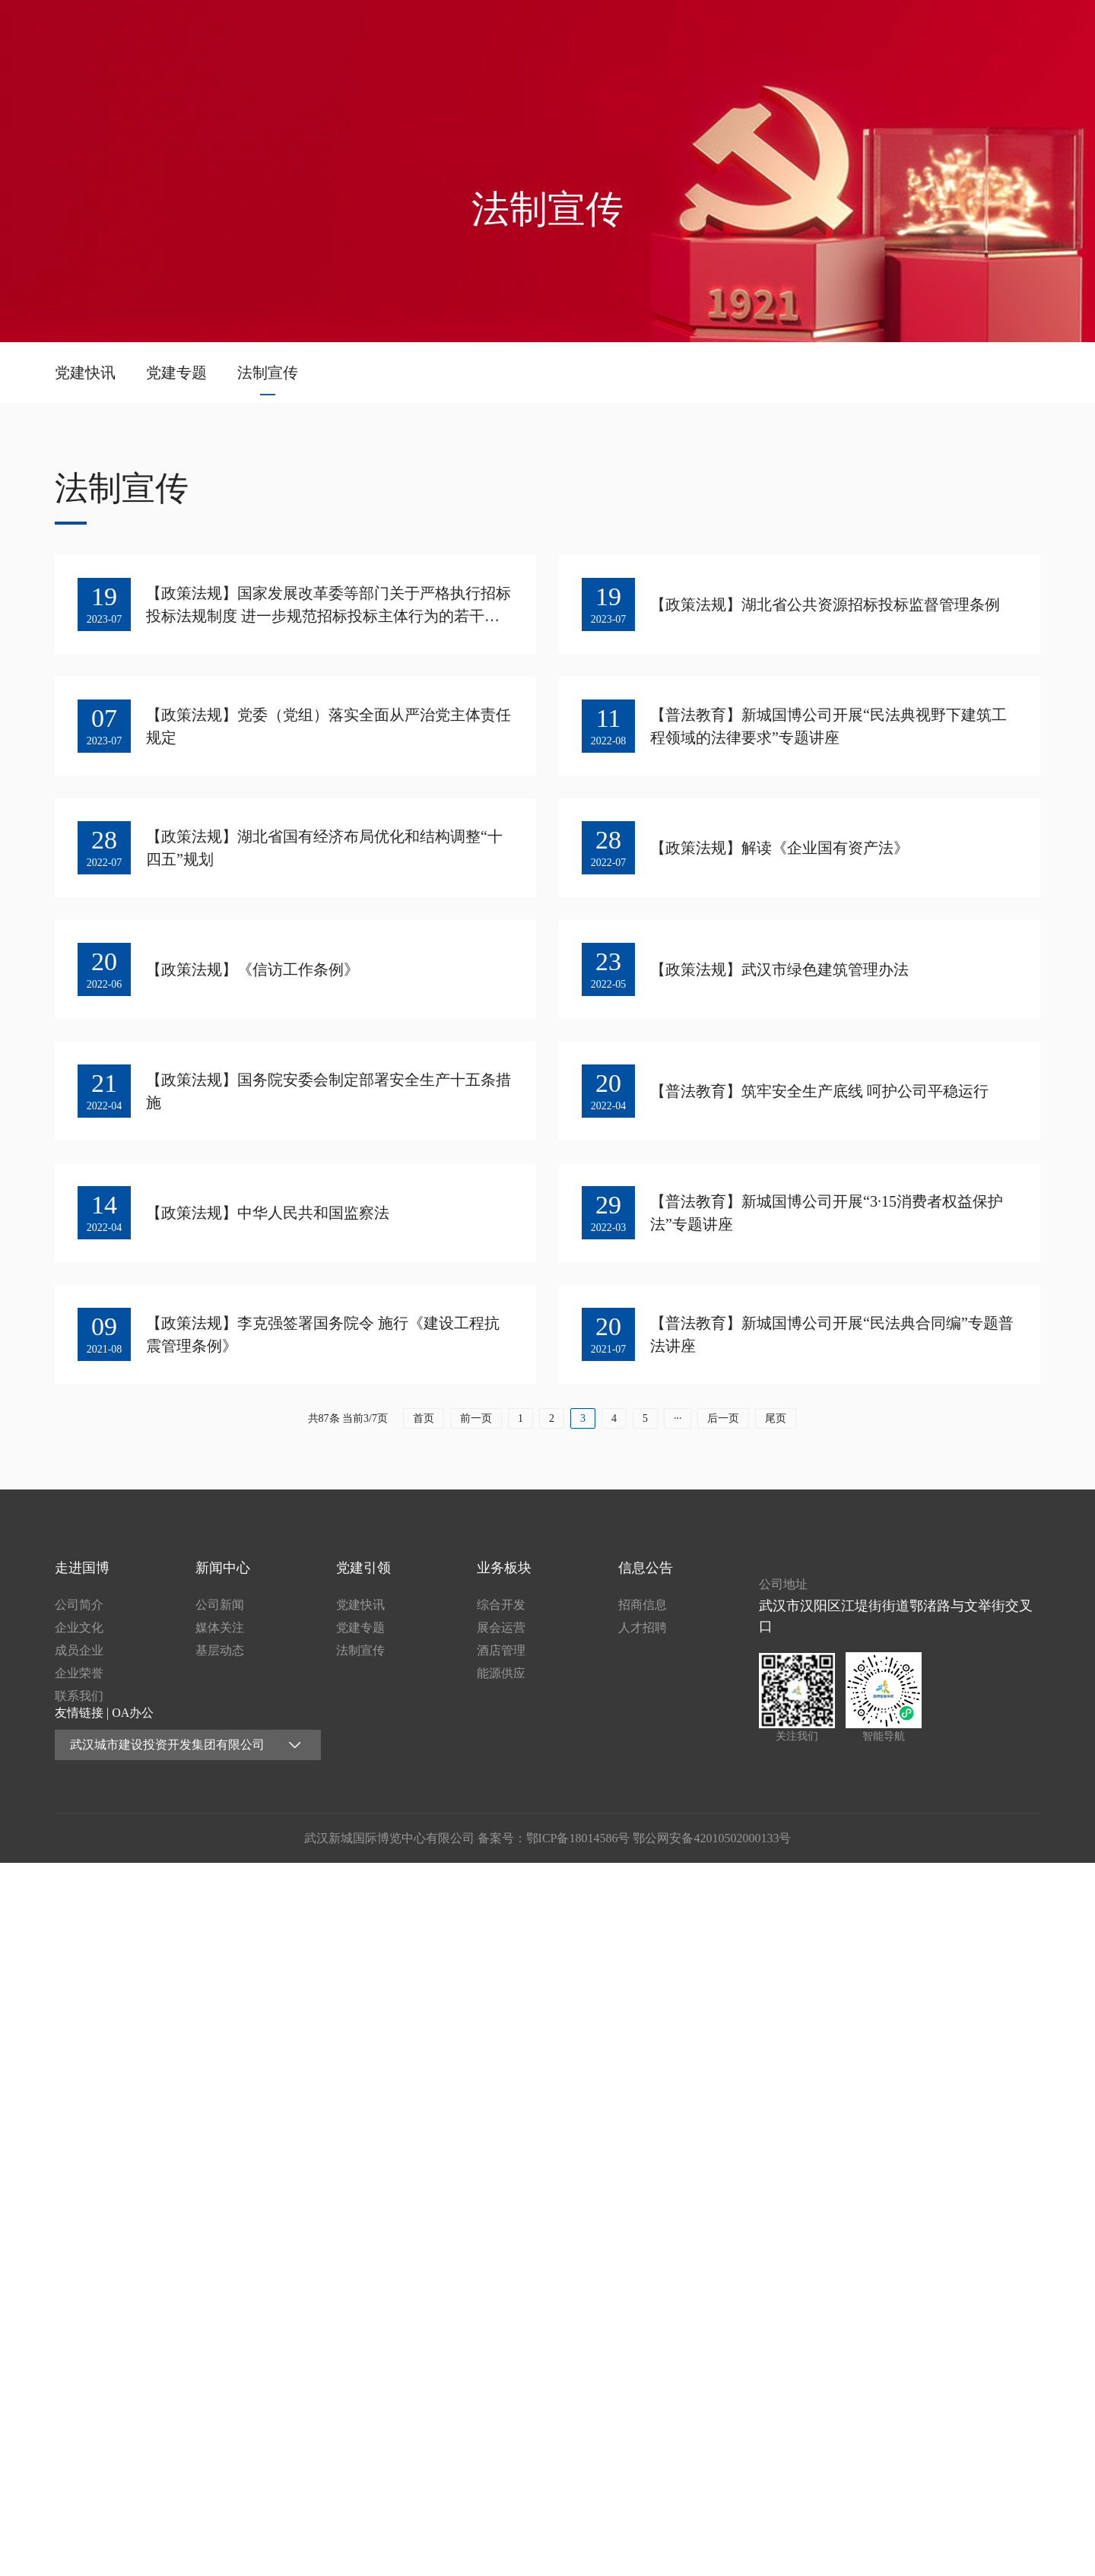 Image resolution: width=1095 pixels, height=2576 pixels. Describe the element at coordinates (775, 1430) in the screenshot. I see `尾页` at that location.